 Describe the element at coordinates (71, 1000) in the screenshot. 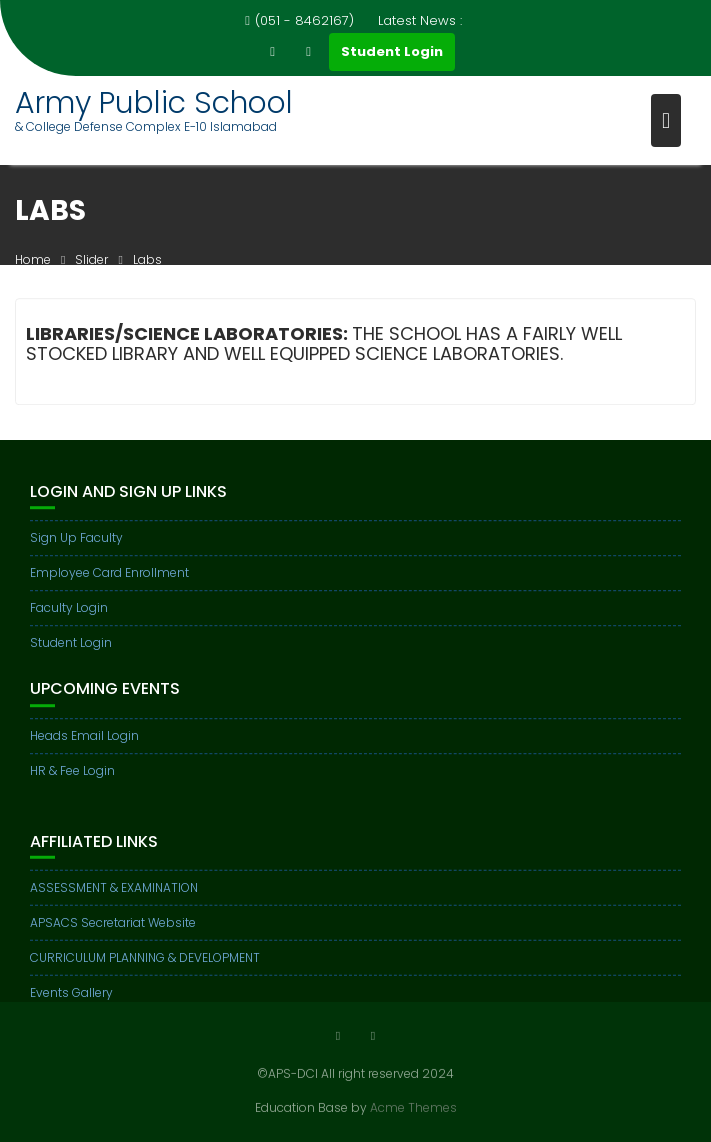

I see `Events Gallery` at that location.